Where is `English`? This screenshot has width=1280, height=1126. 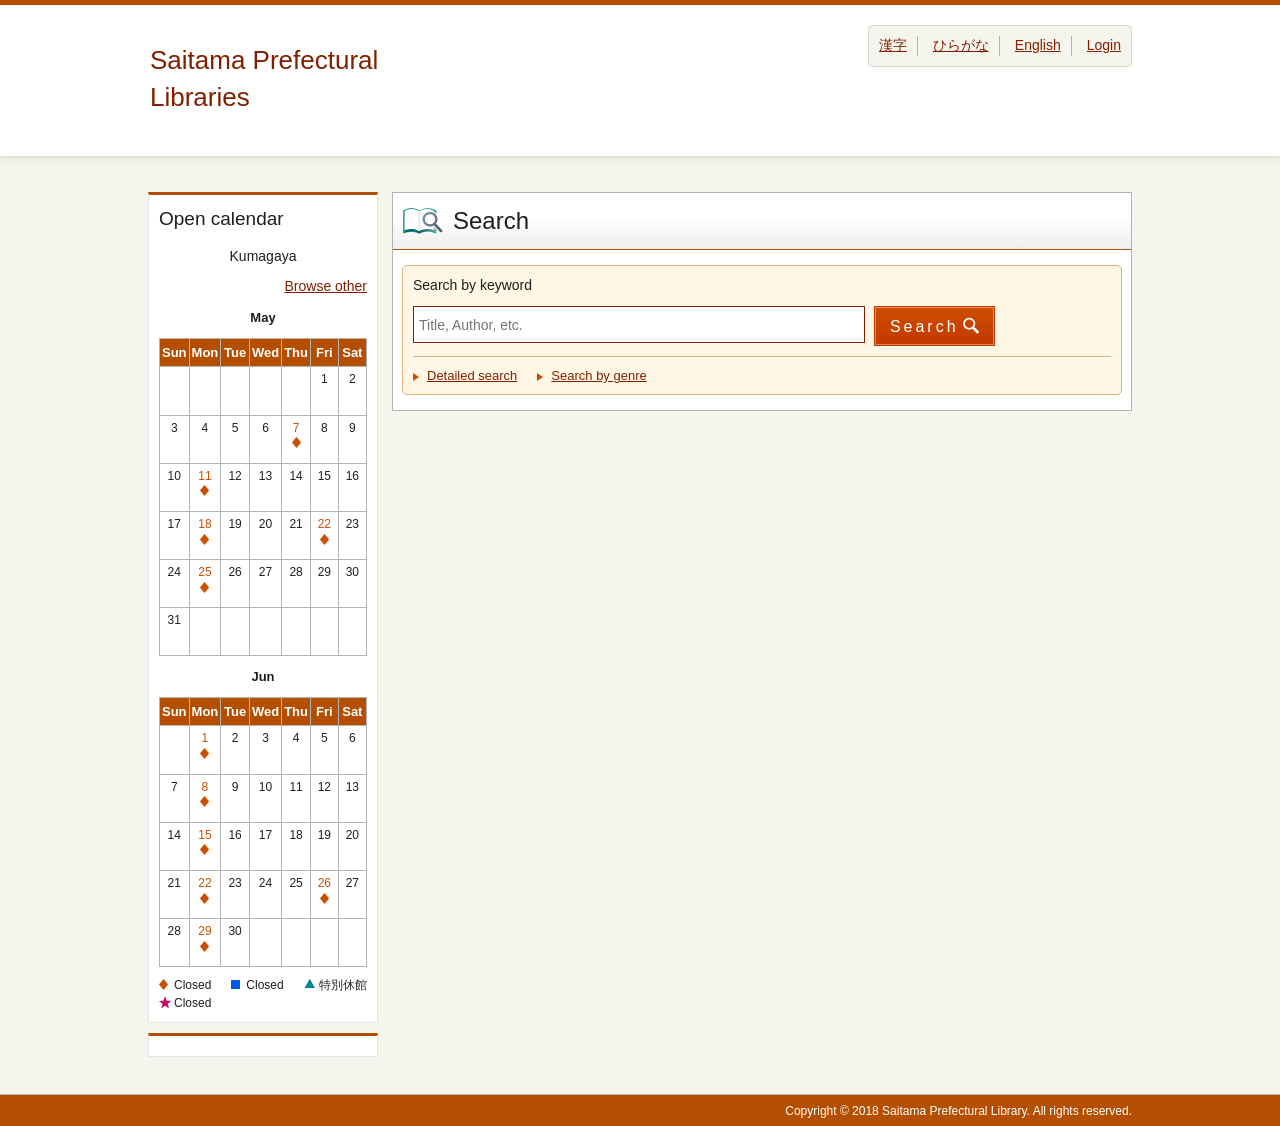
English is located at coordinates (1038, 45).